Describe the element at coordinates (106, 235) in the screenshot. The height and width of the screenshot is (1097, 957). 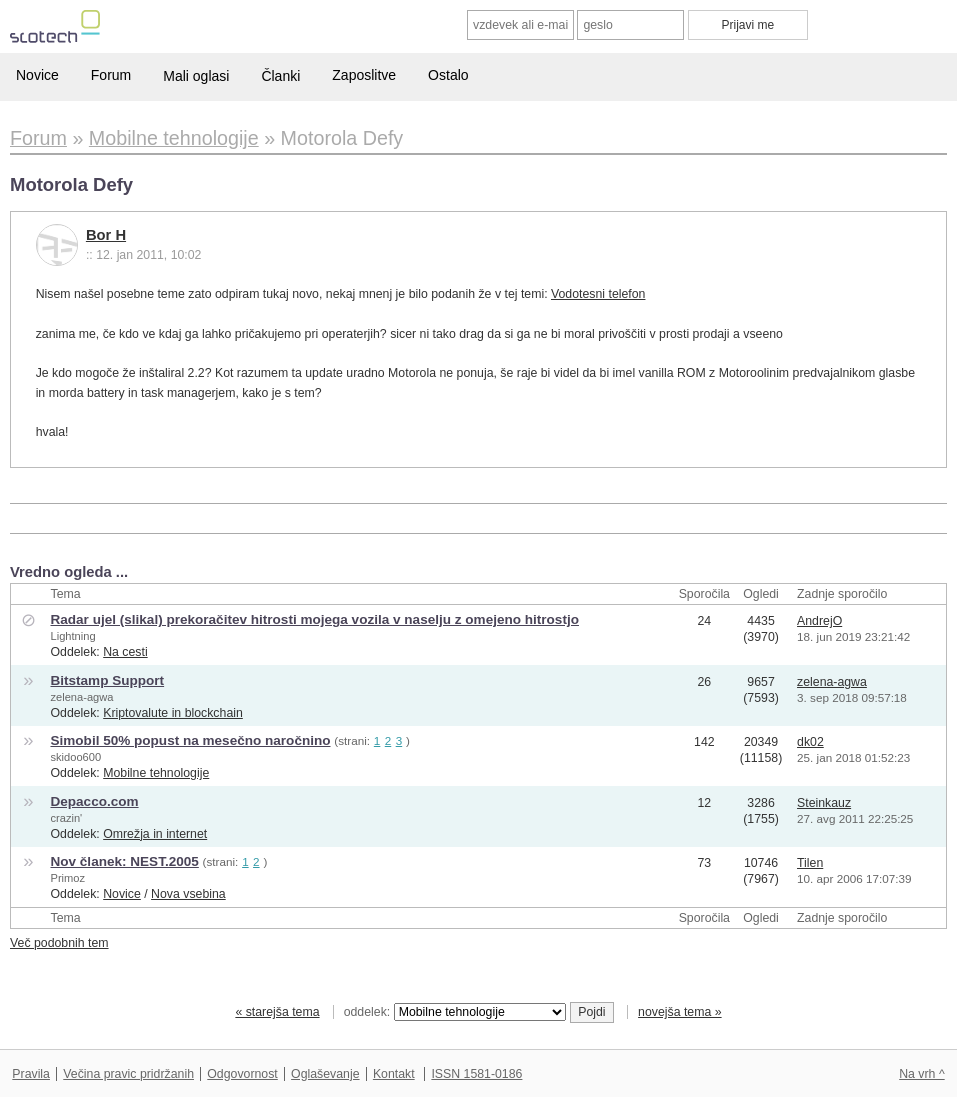
I see `Bor H` at that location.